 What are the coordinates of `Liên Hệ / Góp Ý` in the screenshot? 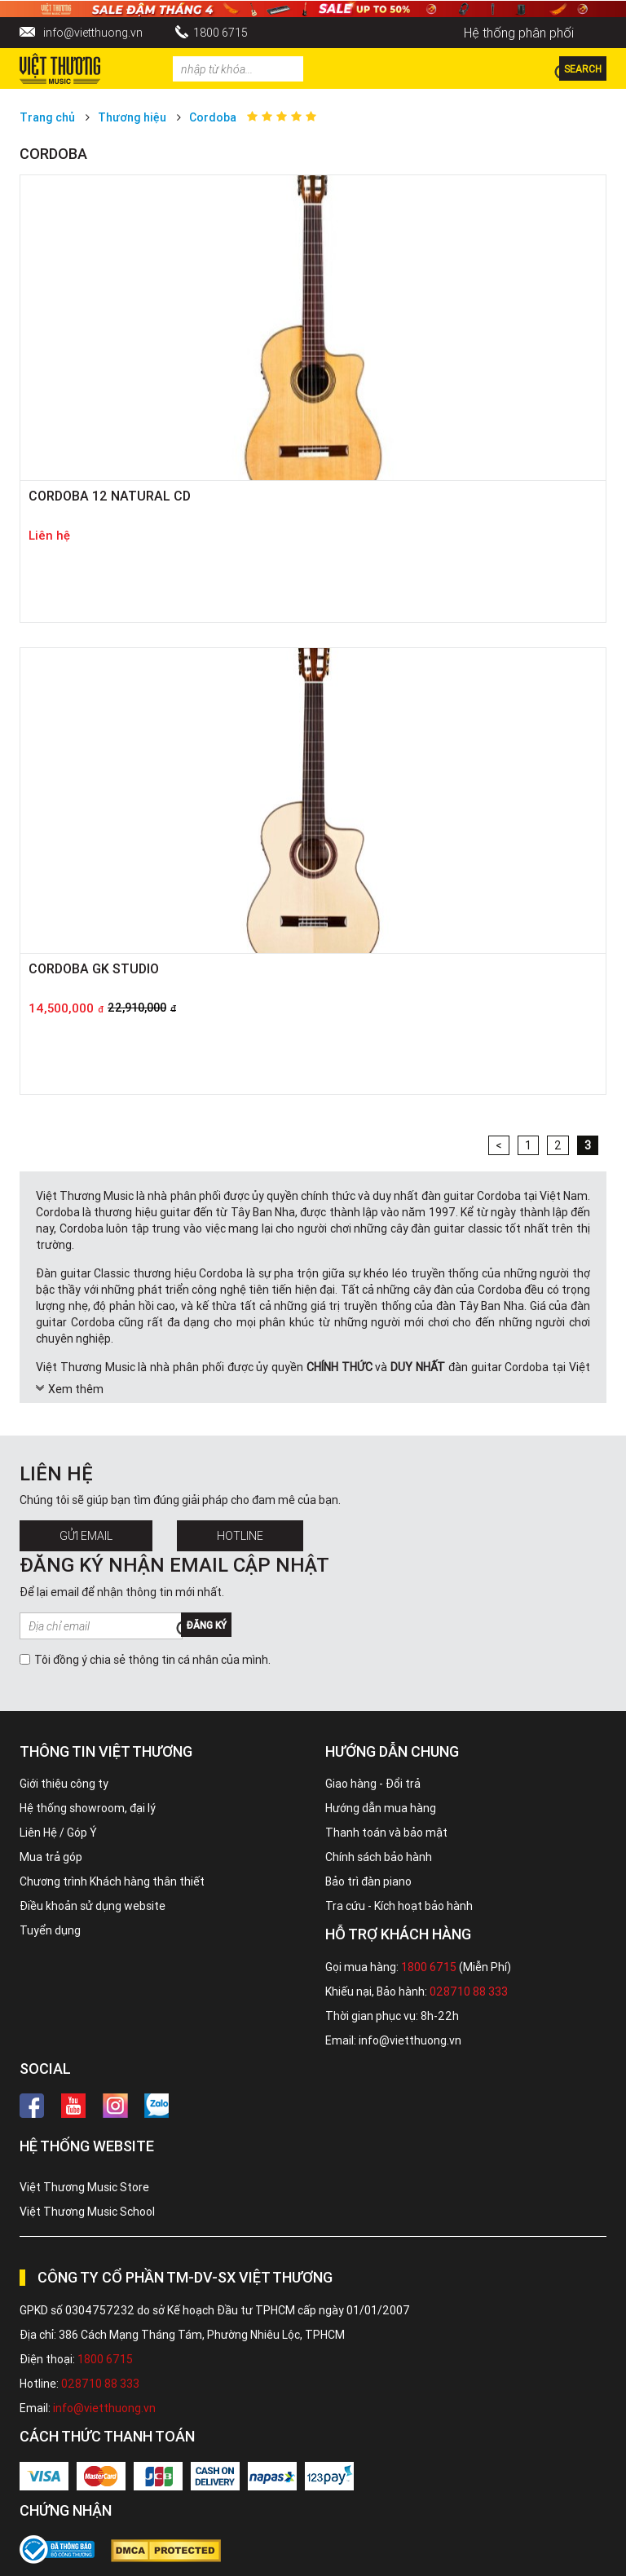 It's located at (58, 1832).